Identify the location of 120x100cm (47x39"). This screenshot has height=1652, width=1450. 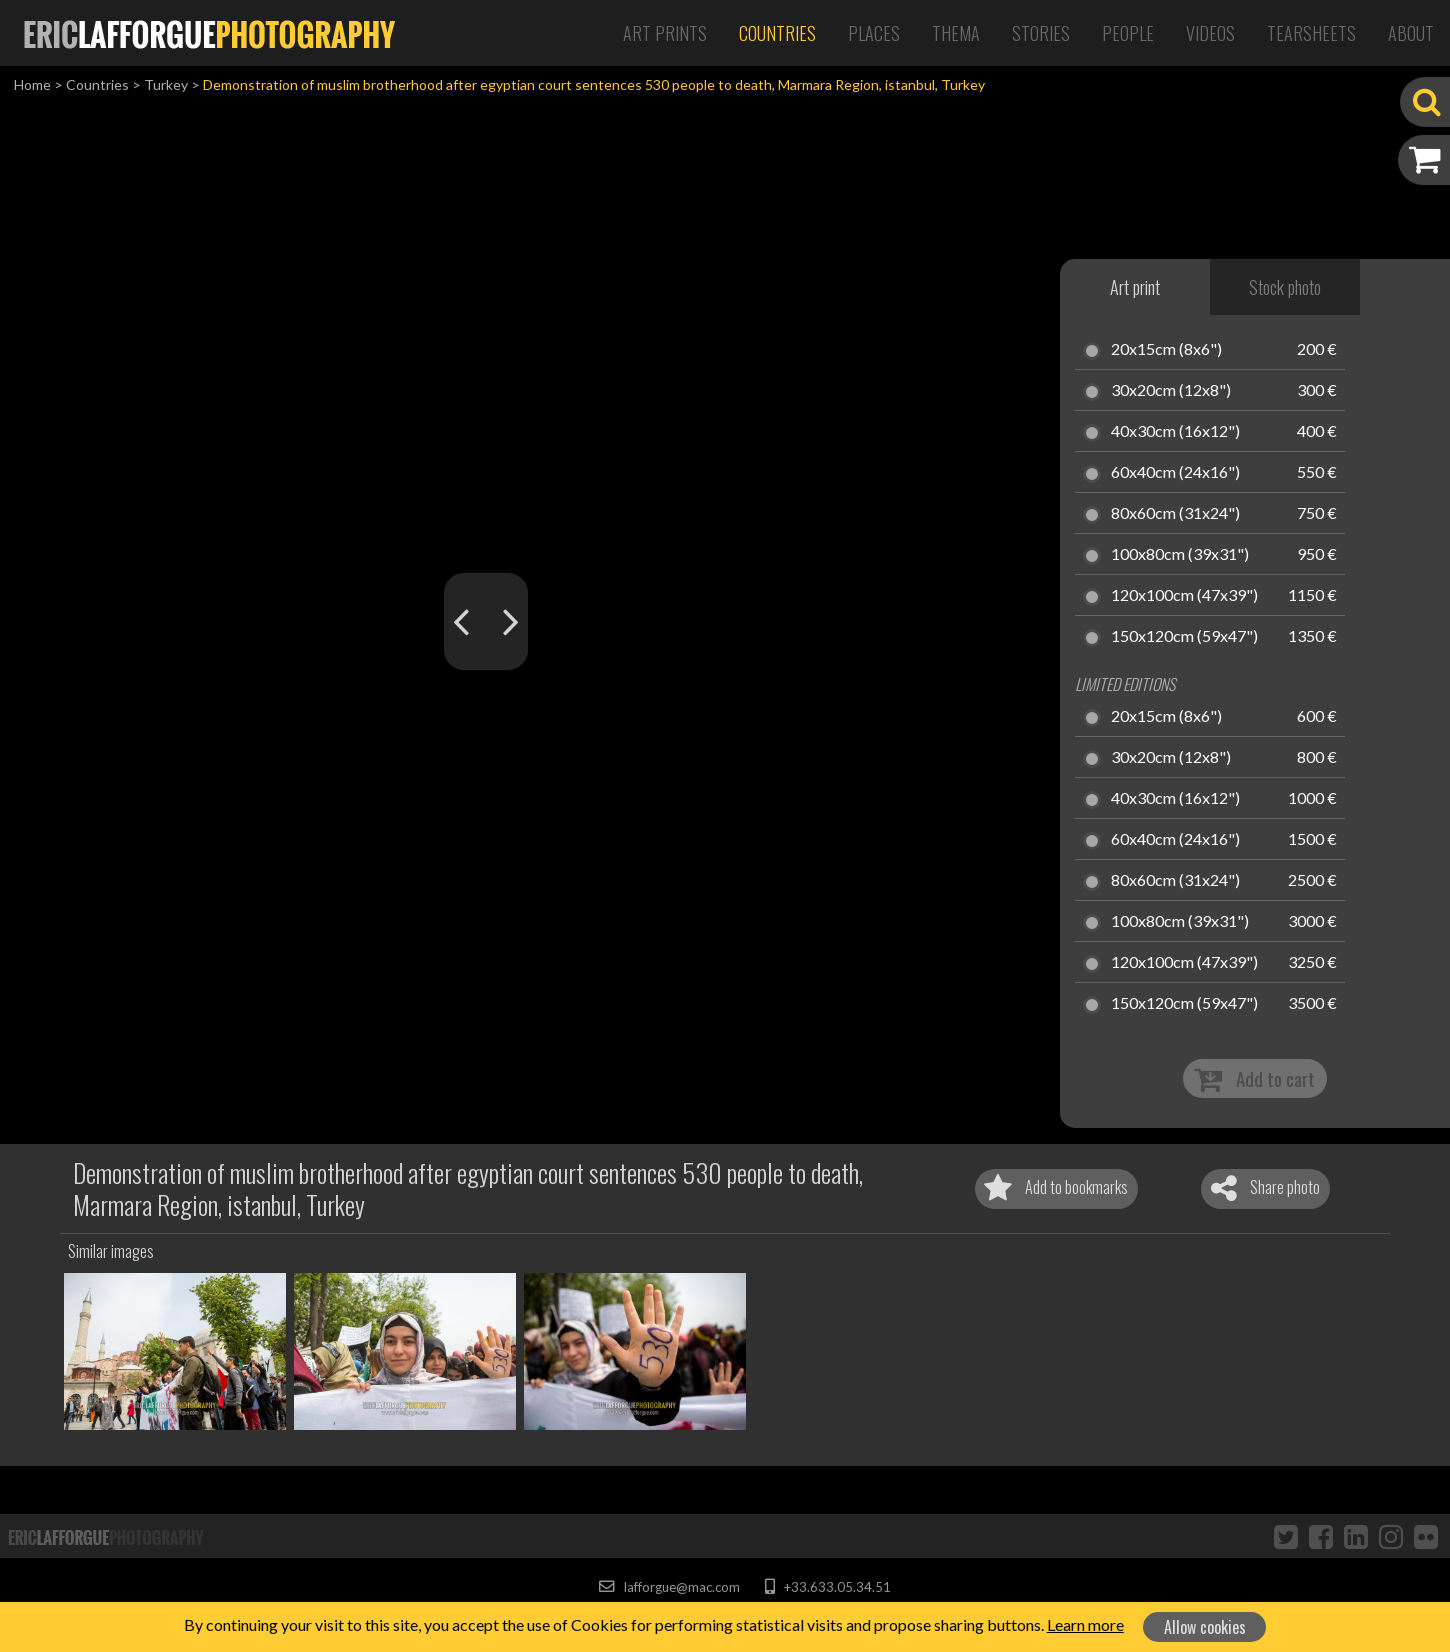
(1184, 596).